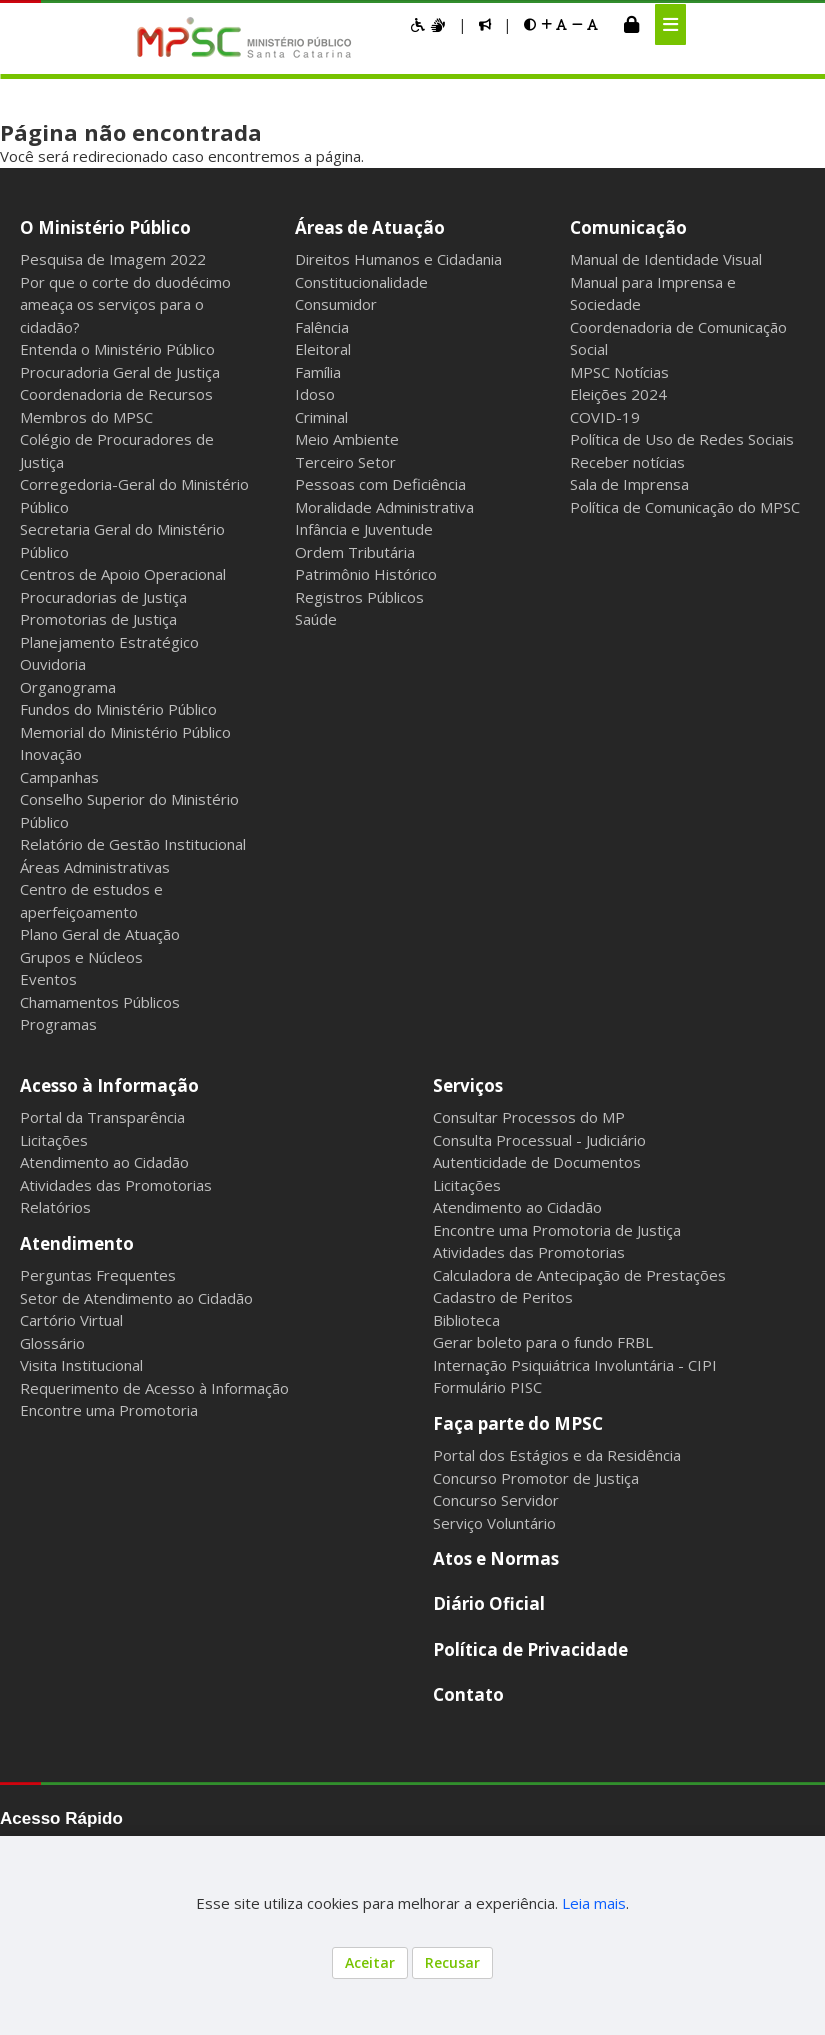 Image resolution: width=825 pixels, height=2035 pixels. What do you see at coordinates (100, 934) in the screenshot?
I see `Plano Geral de Atuação` at bounding box center [100, 934].